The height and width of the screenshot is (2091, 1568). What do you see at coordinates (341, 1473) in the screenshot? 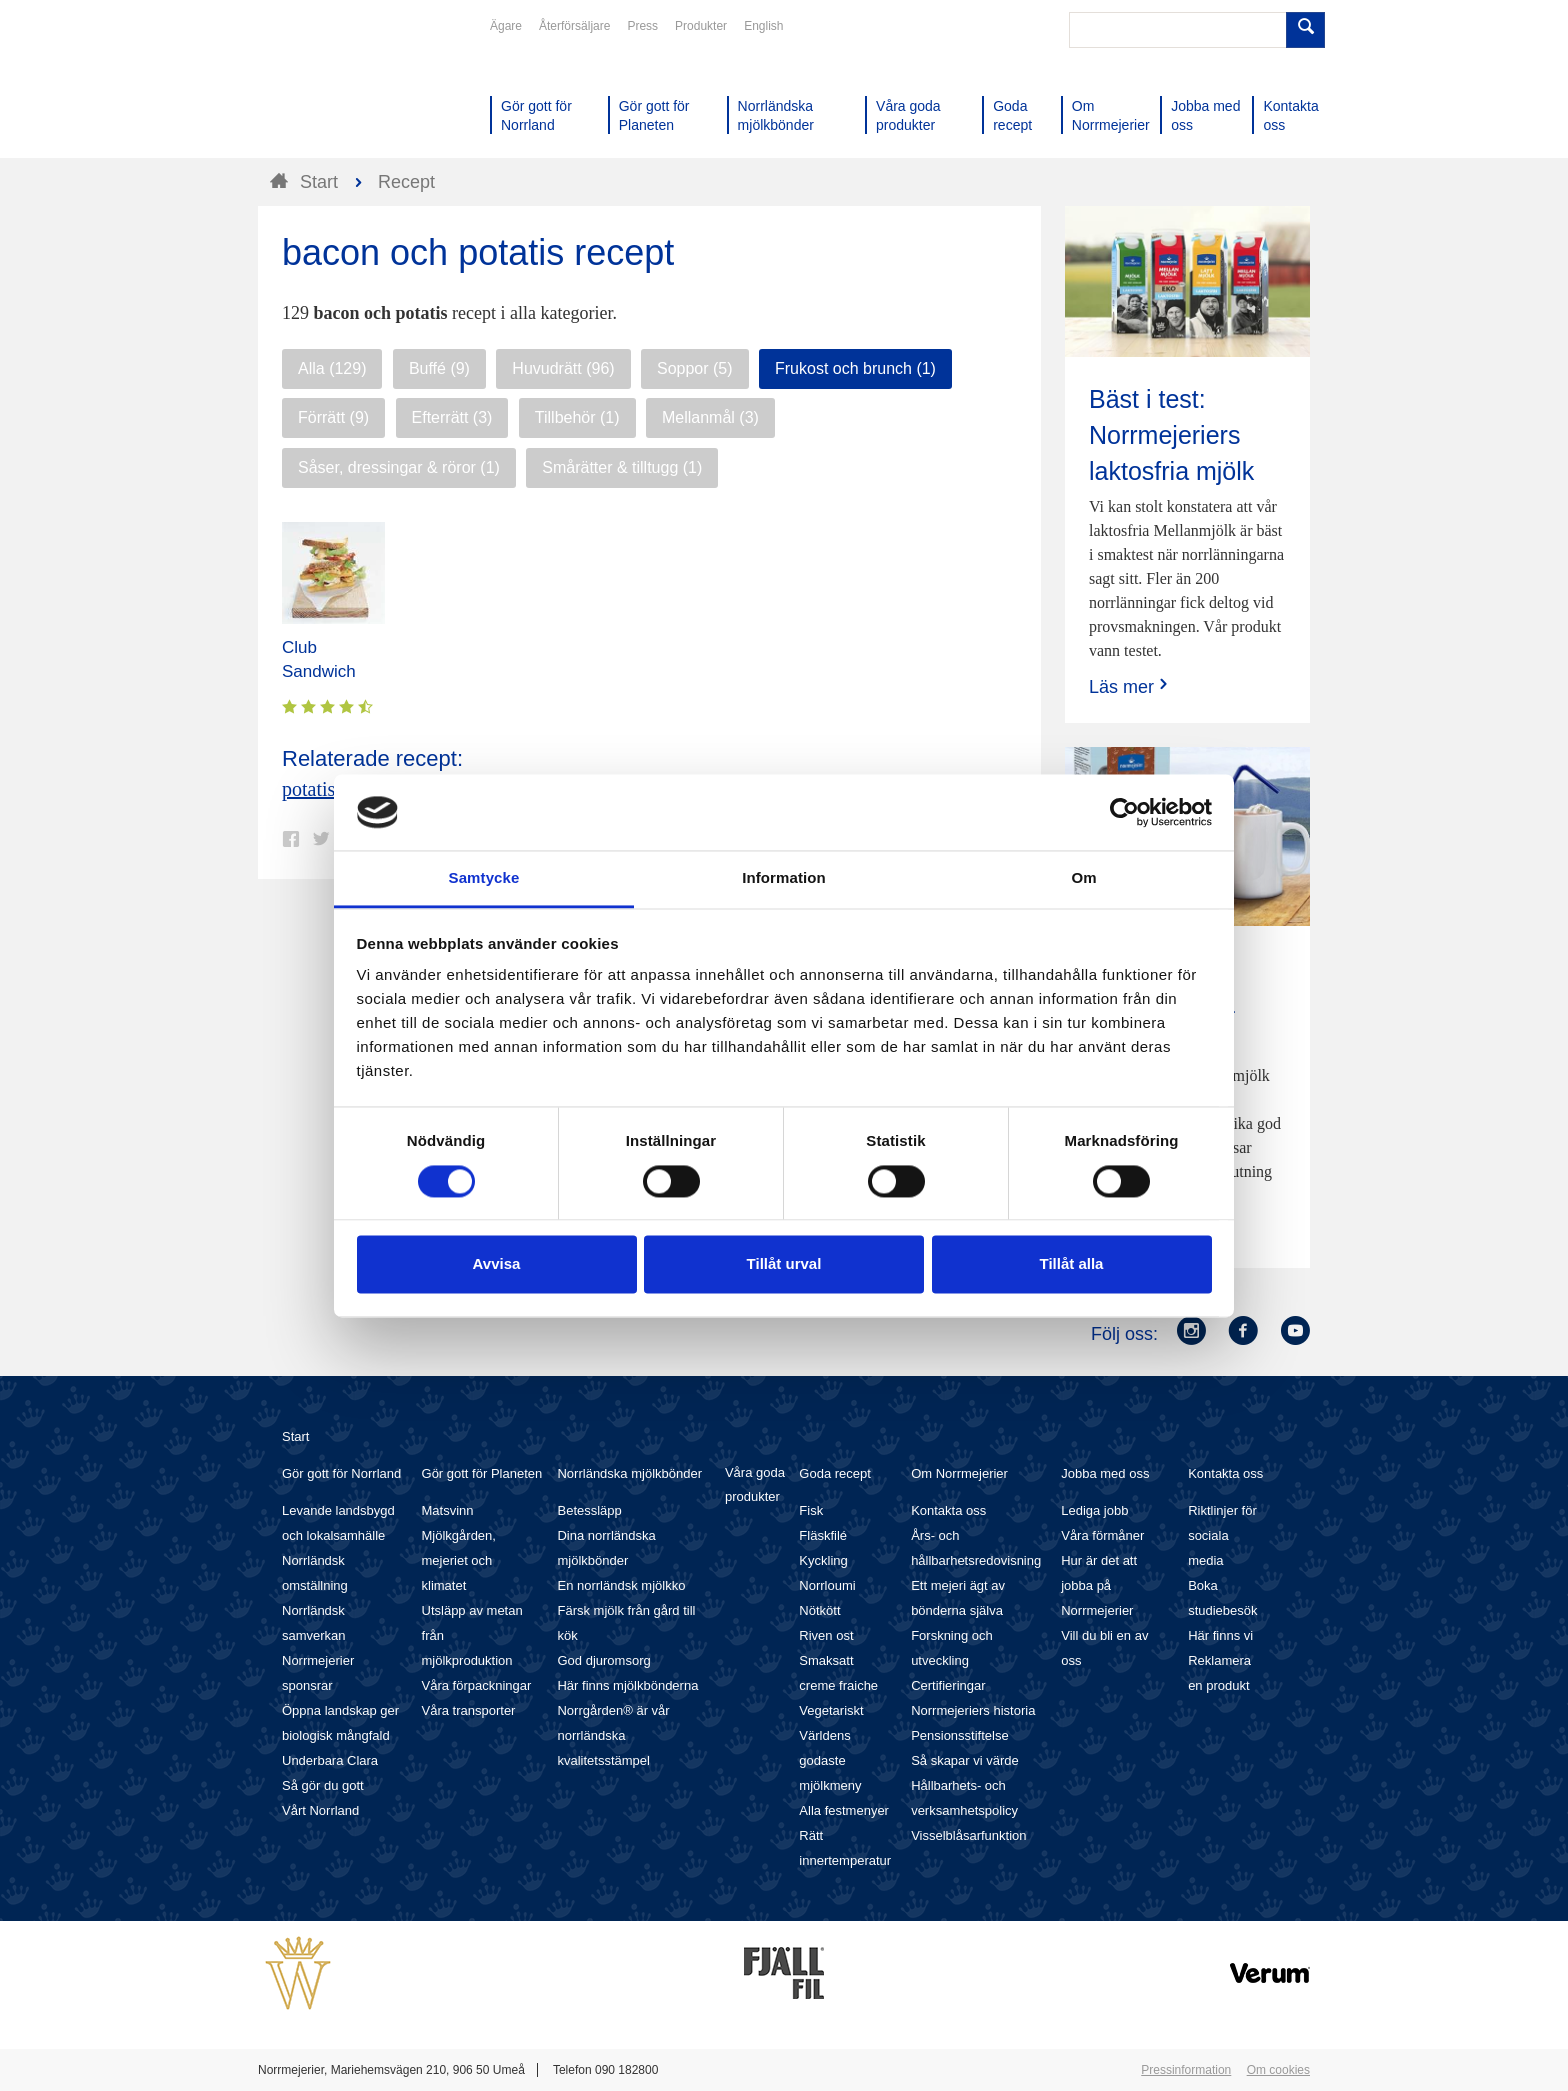
I see `Gör gott för Norrland` at bounding box center [341, 1473].